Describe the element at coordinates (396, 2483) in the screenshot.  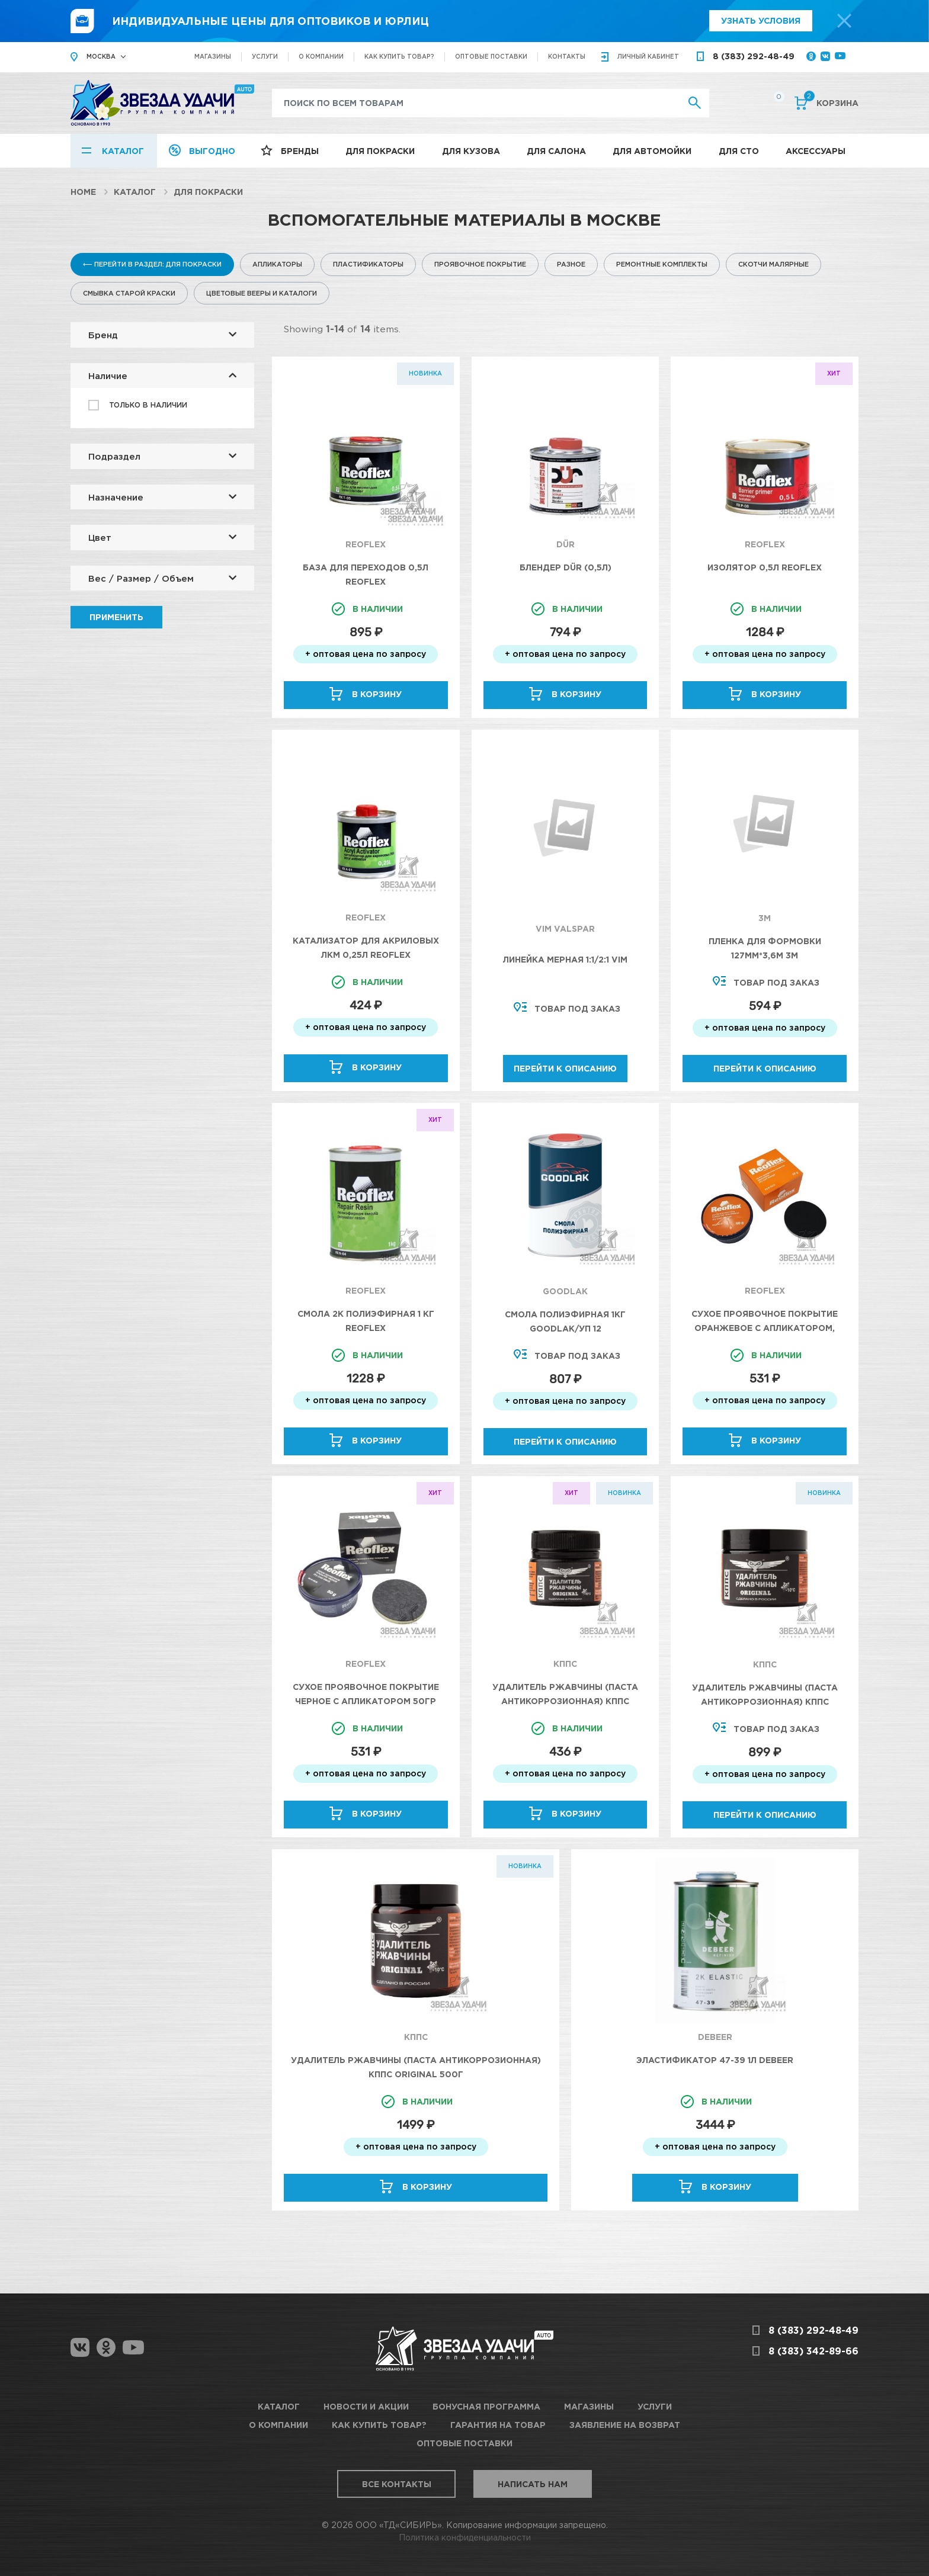
I see `Все контакты` at that location.